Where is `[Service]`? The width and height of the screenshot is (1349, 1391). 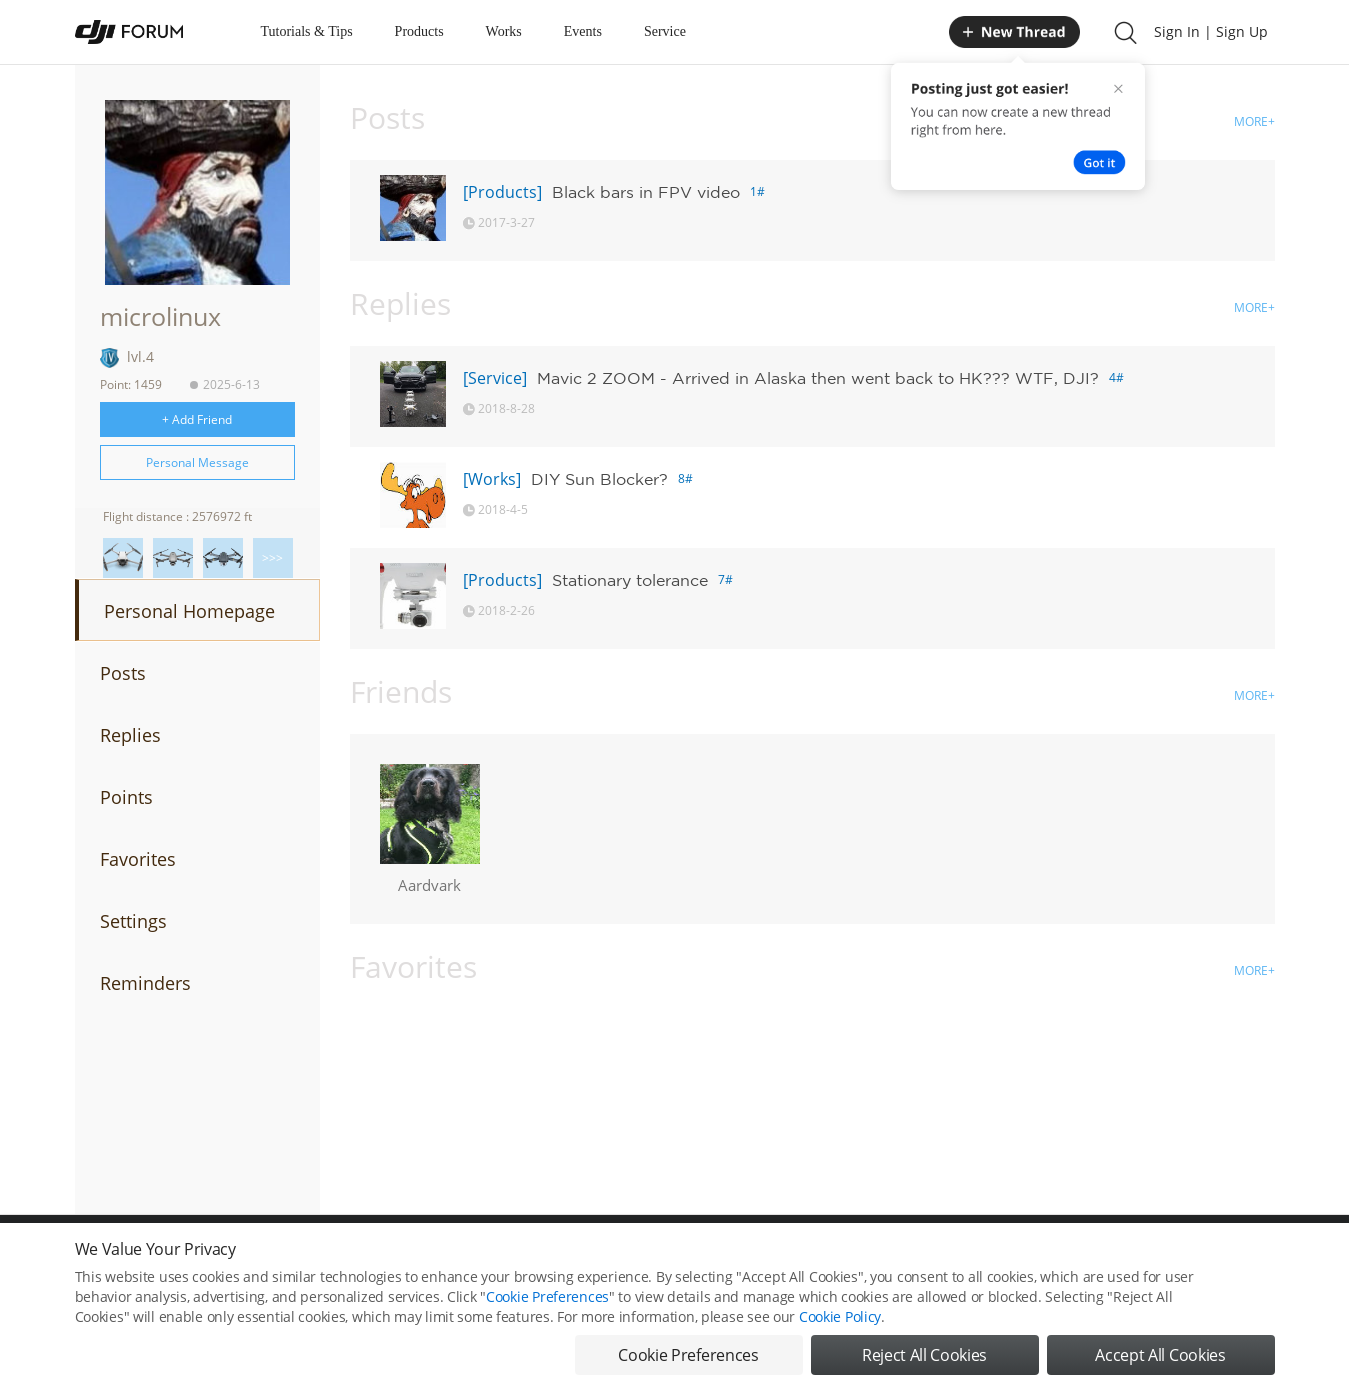
[Service] is located at coordinates (495, 378).